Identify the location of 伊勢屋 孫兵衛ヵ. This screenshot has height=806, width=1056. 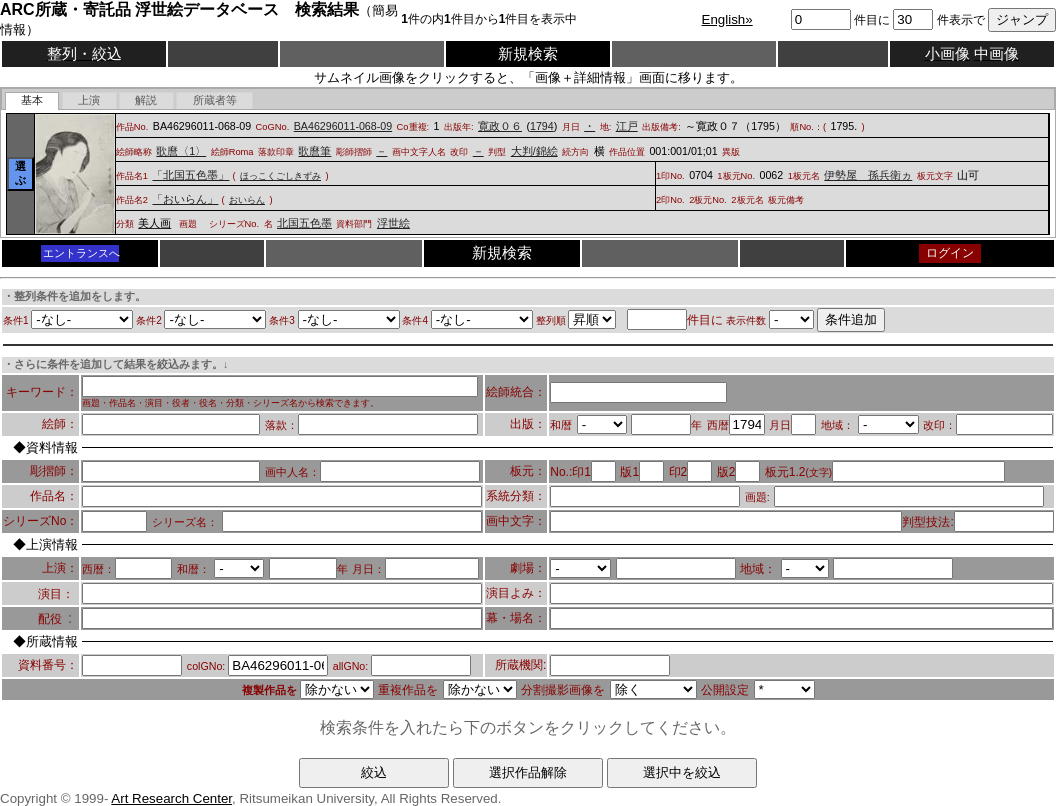
(868, 175).